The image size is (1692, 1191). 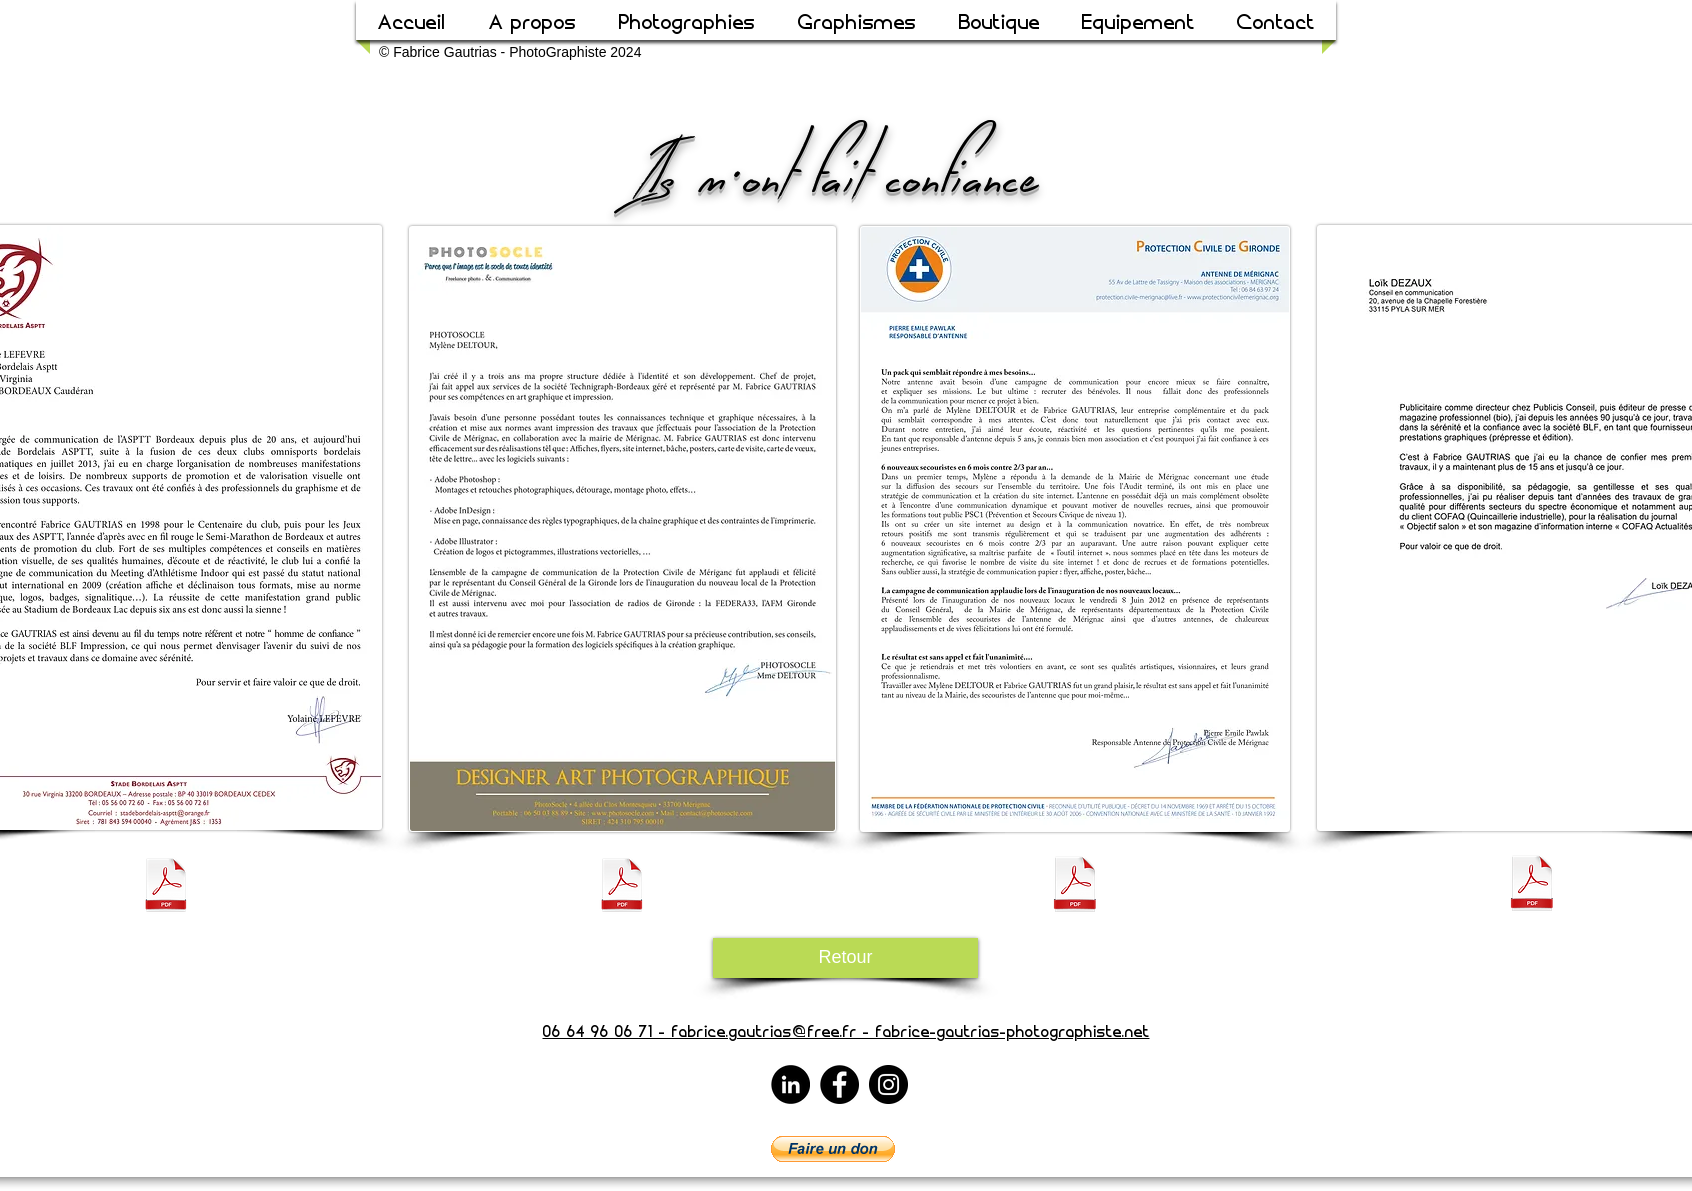 What do you see at coordinates (888, 1084) in the screenshot?
I see `[Instagram]` at bounding box center [888, 1084].